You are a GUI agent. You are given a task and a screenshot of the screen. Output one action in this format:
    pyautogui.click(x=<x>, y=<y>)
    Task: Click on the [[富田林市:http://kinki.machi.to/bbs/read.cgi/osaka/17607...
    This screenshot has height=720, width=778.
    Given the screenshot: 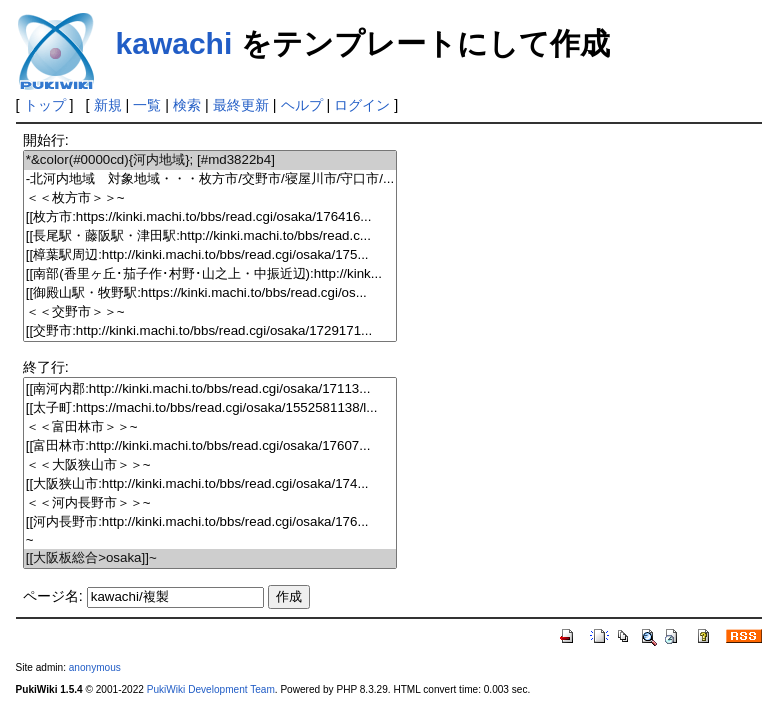 What is the action you would take?
    pyautogui.click(x=210, y=446)
    